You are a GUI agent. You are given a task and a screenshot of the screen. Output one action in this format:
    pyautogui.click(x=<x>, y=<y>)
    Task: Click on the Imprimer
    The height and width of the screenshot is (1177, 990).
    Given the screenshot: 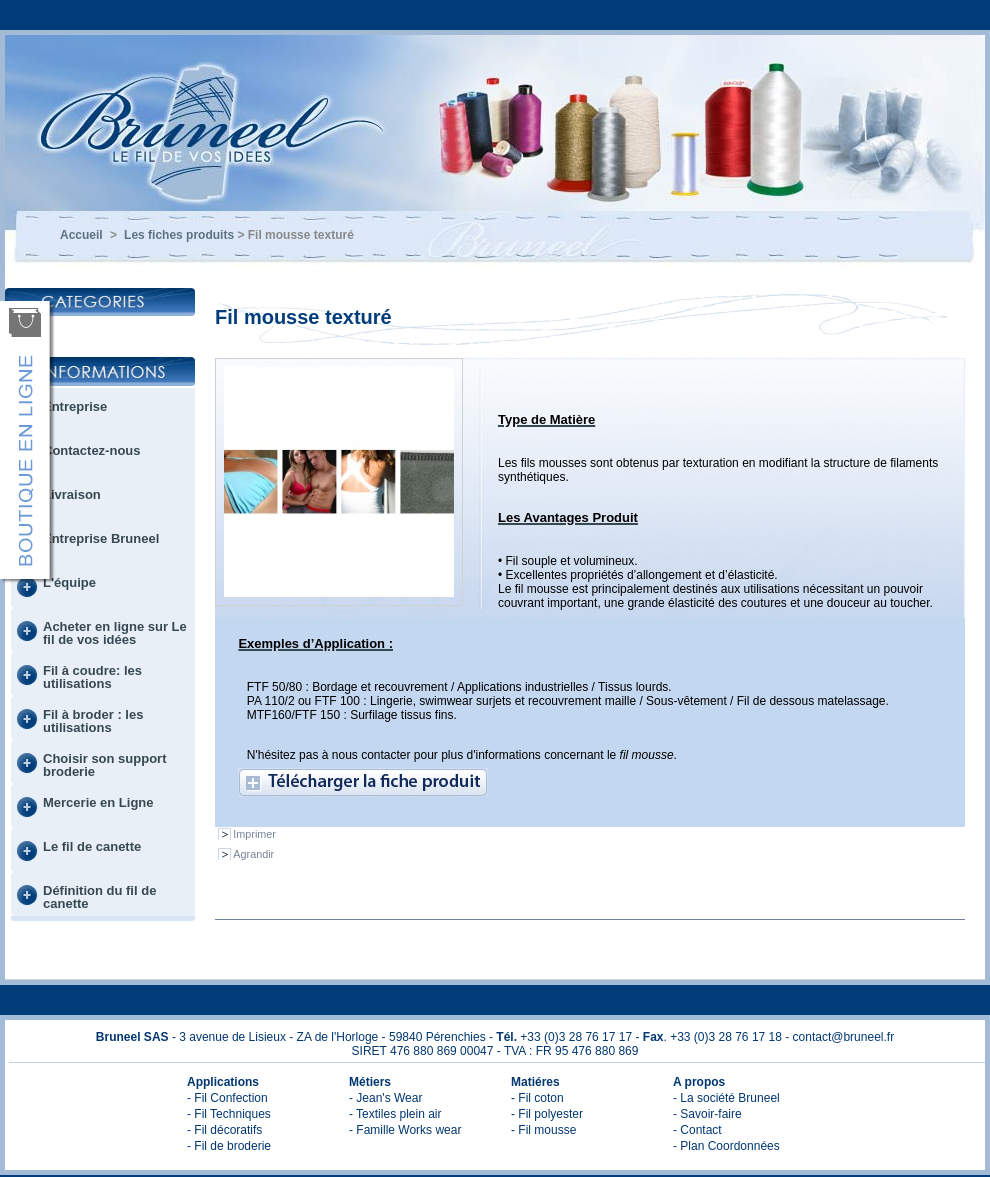 What is the action you would take?
    pyautogui.click(x=254, y=834)
    